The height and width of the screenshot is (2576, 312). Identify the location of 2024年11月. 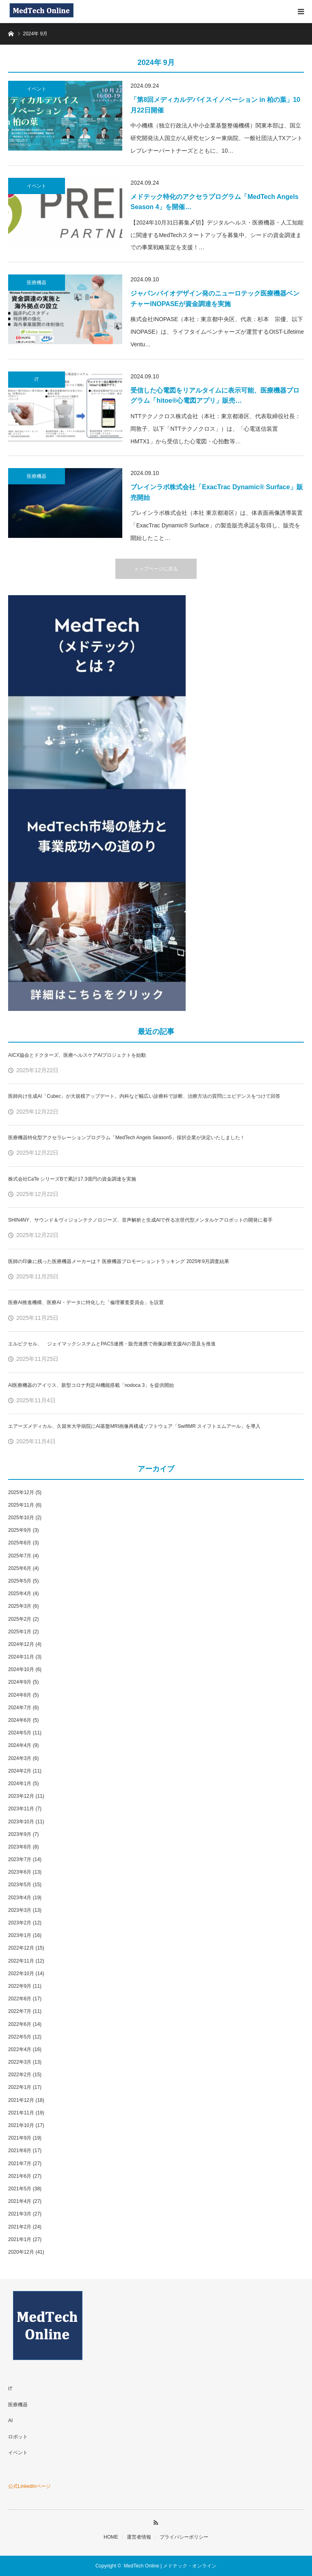
(21, 1657).